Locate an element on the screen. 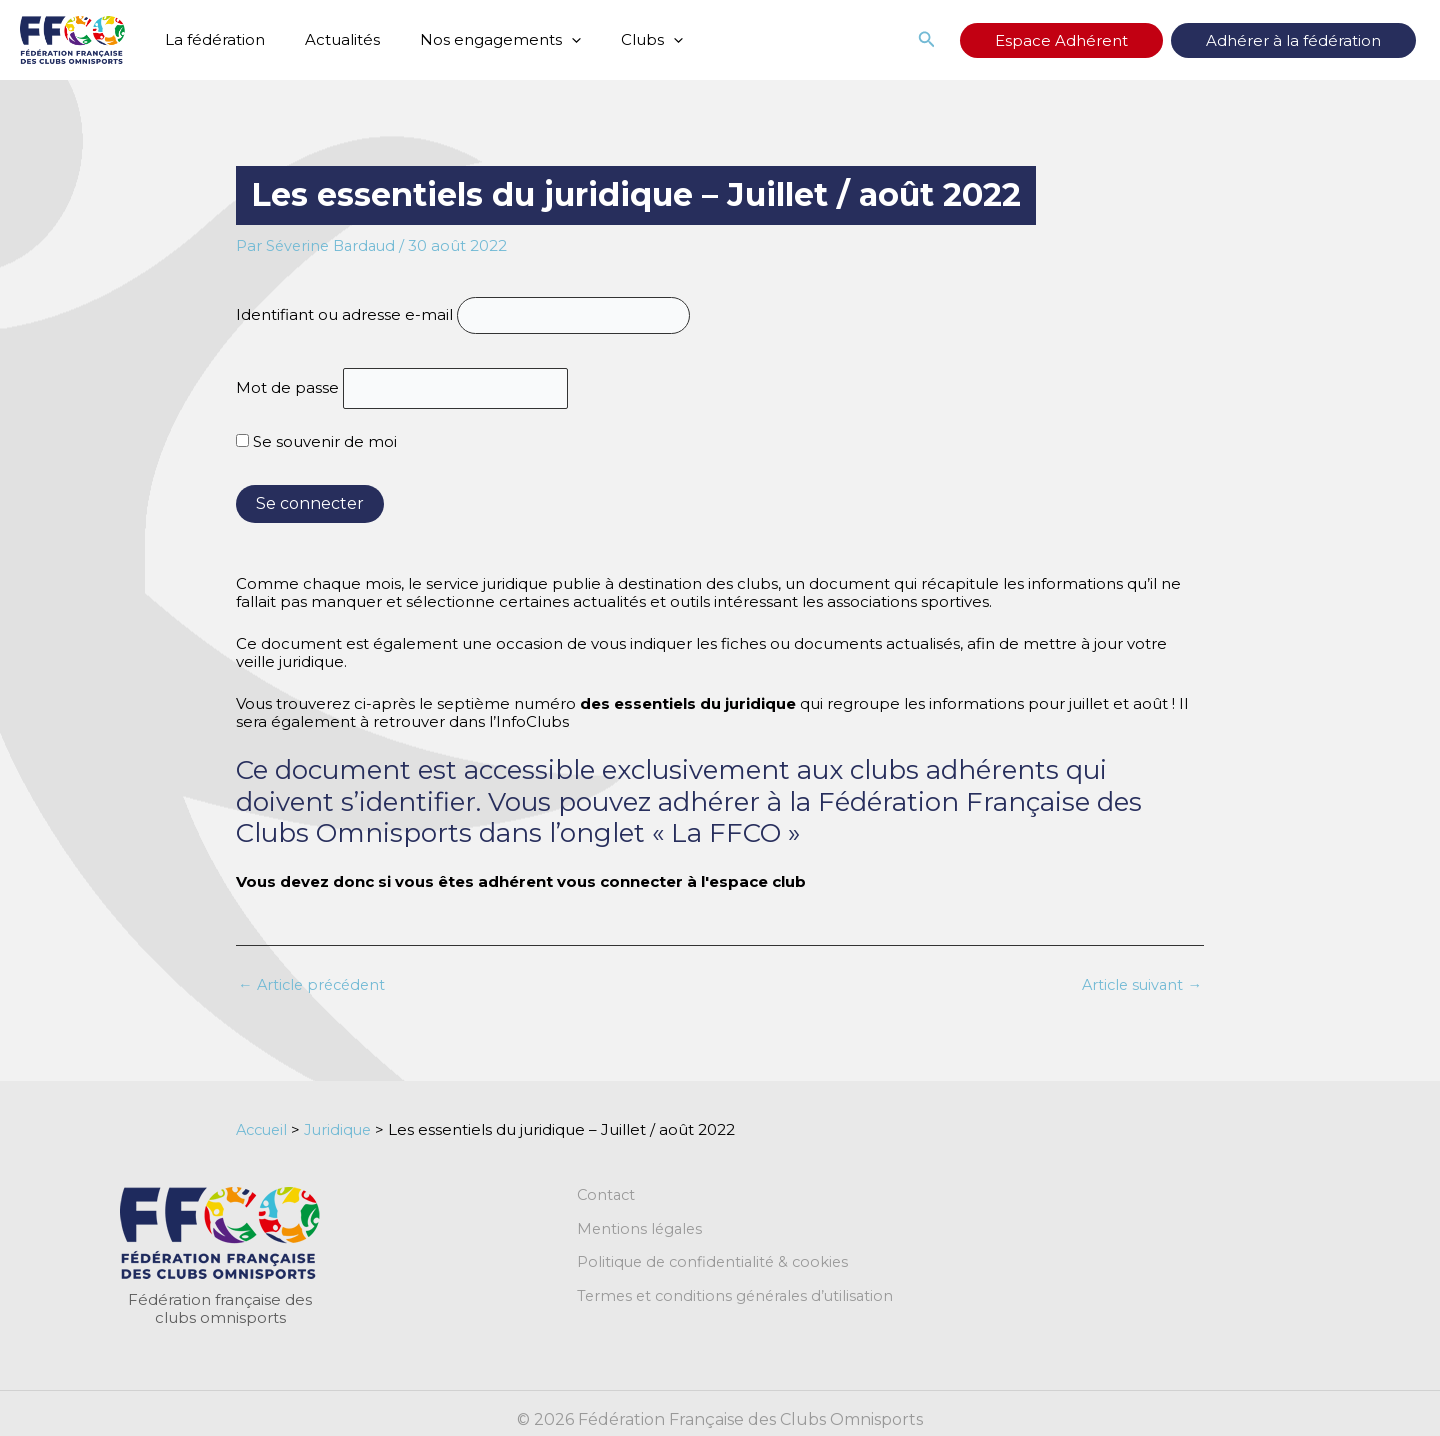 This screenshot has height=1436, width=1440. Mot de passe is located at coordinates (287, 389).